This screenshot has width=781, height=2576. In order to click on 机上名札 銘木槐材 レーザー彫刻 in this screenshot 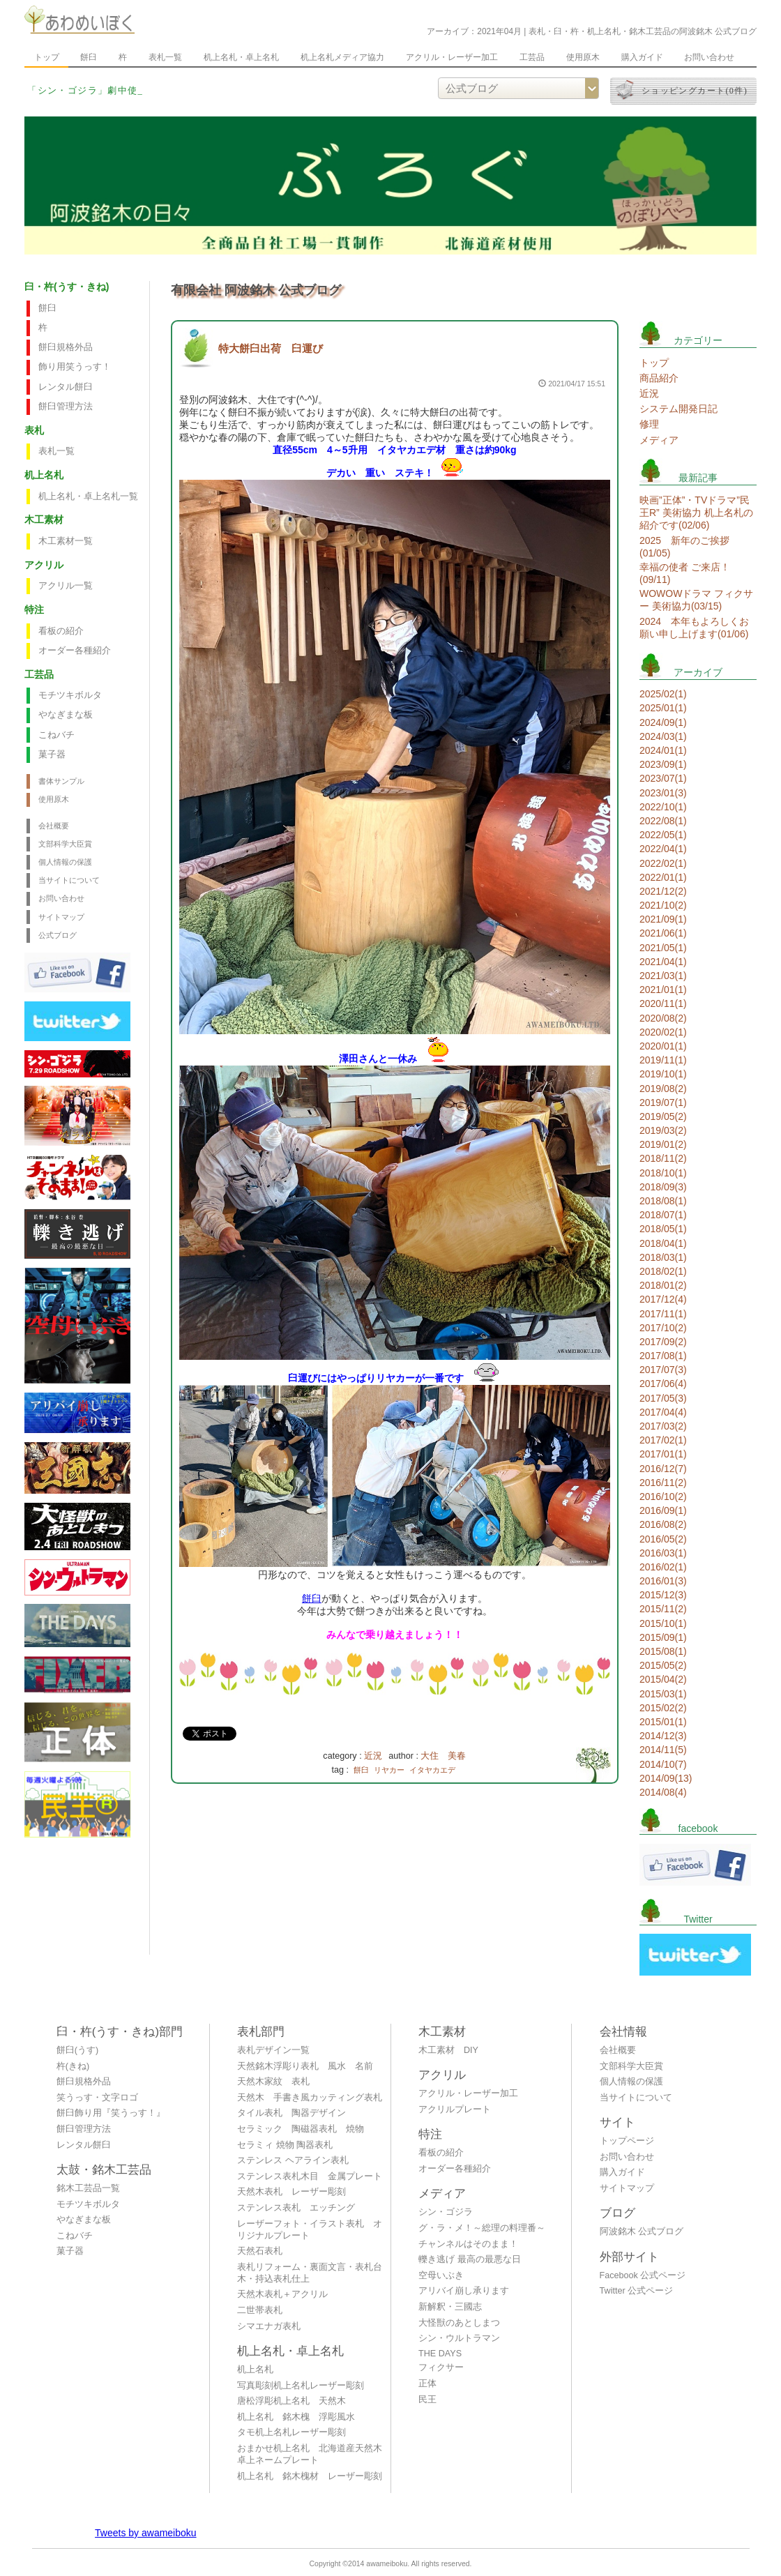, I will do `click(309, 2476)`.